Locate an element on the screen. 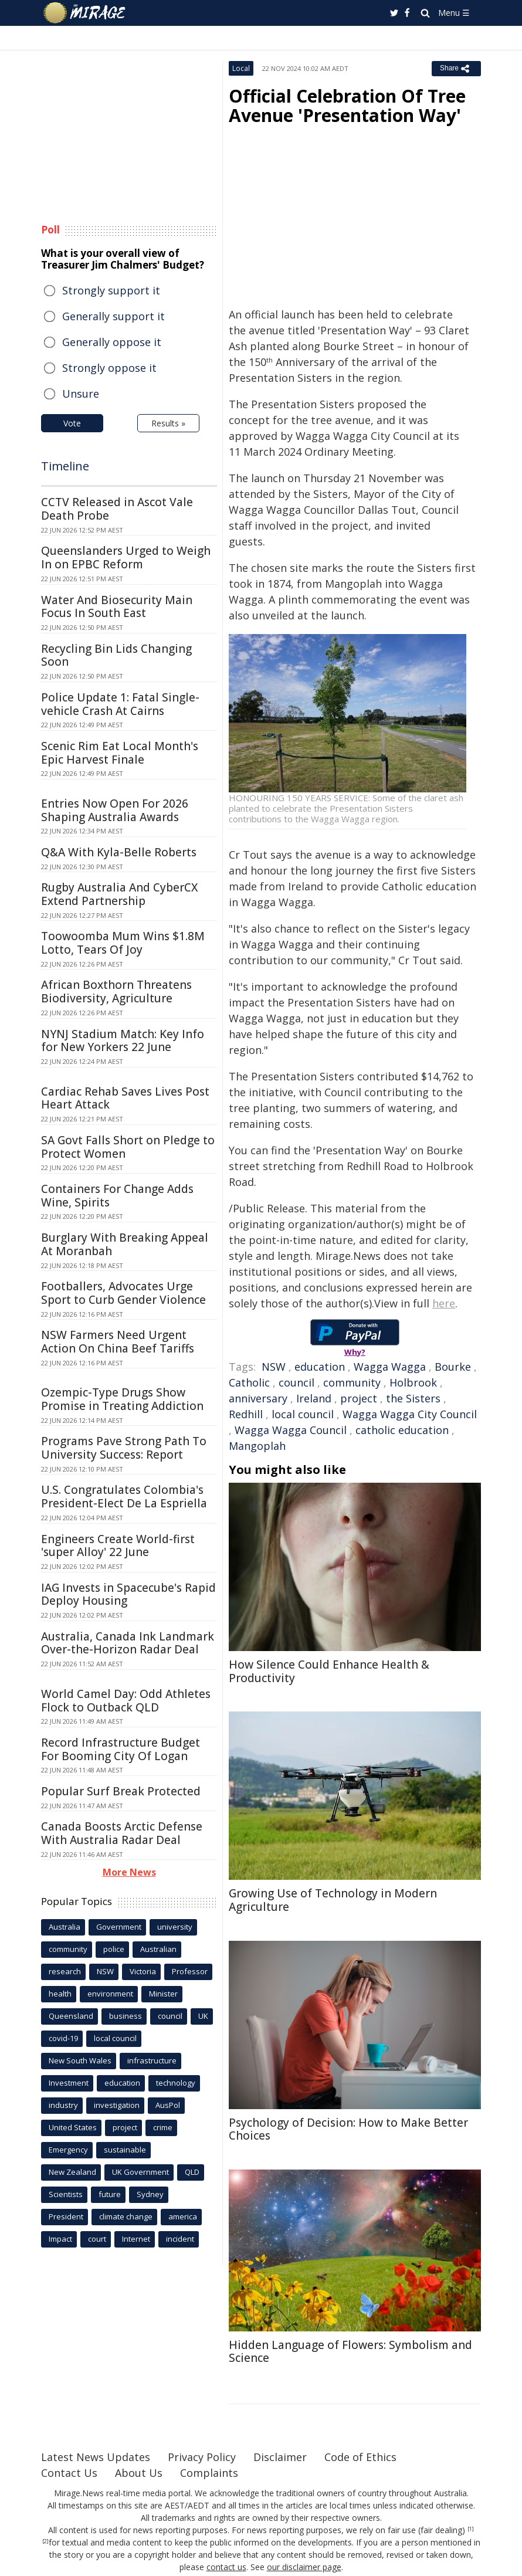 The image size is (522, 2576). Complaints is located at coordinates (209, 2473).